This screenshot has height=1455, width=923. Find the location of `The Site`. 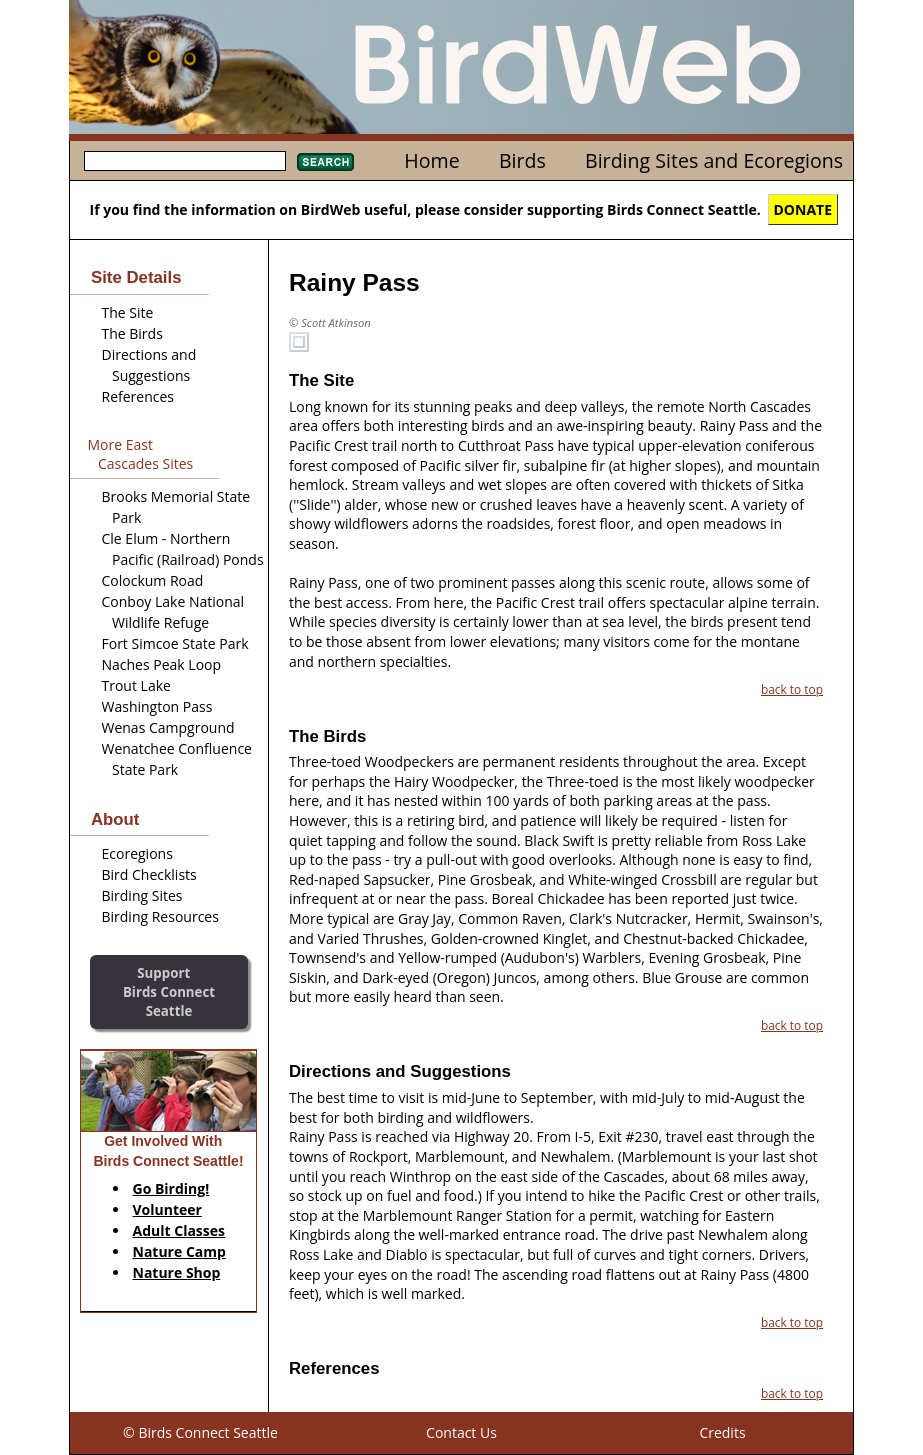

The Site is located at coordinates (128, 312).